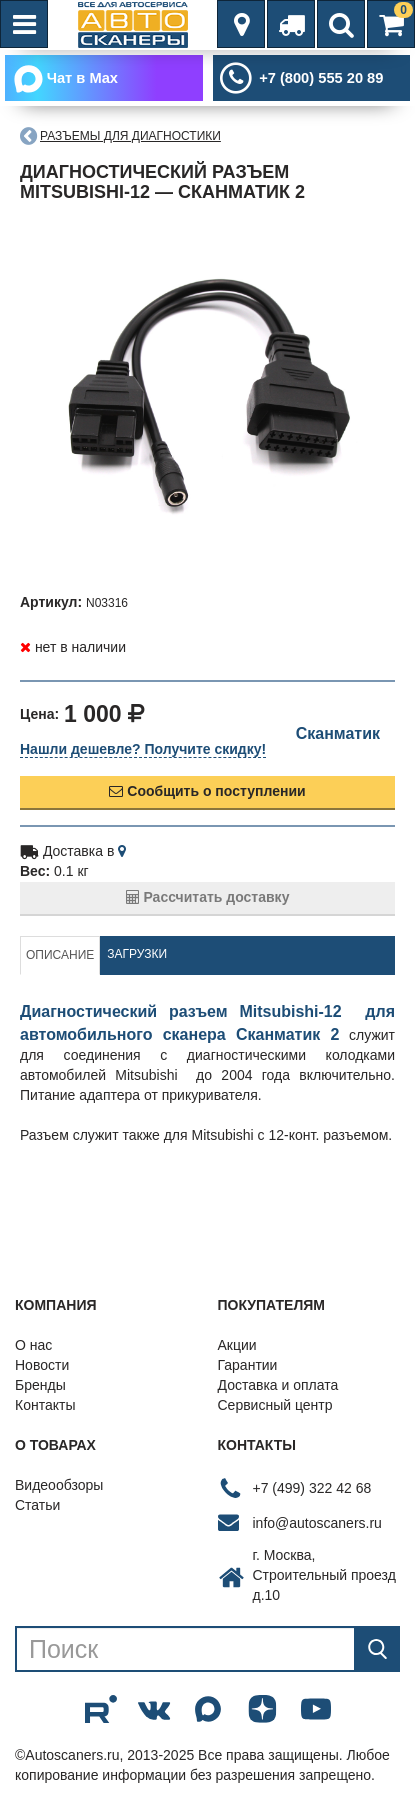 Image resolution: width=415 pixels, height=1816 pixels. Describe the element at coordinates (42, 1365) in the screenshot. I see `Новости` at that location.